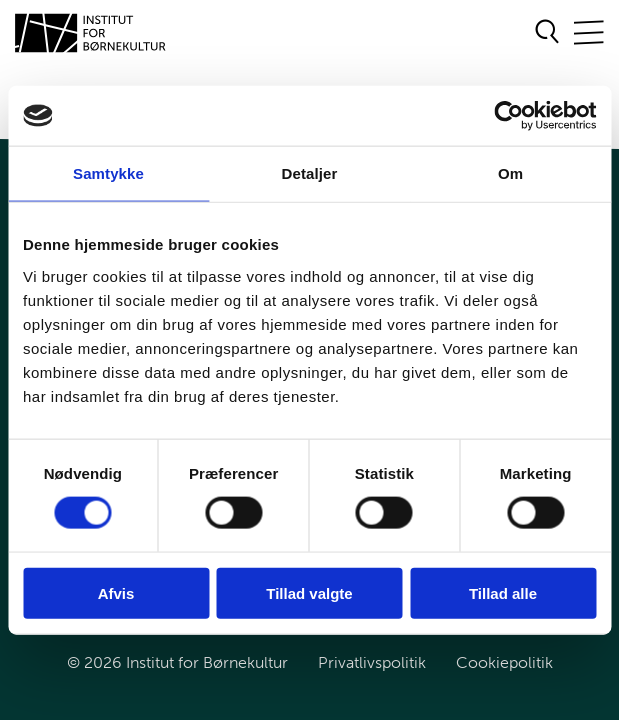 The height and width of the screenshot is (720, 619). Describe the element at coordinates (504, 662) in the screenshot. I see `Cookiepolitik` at that location.